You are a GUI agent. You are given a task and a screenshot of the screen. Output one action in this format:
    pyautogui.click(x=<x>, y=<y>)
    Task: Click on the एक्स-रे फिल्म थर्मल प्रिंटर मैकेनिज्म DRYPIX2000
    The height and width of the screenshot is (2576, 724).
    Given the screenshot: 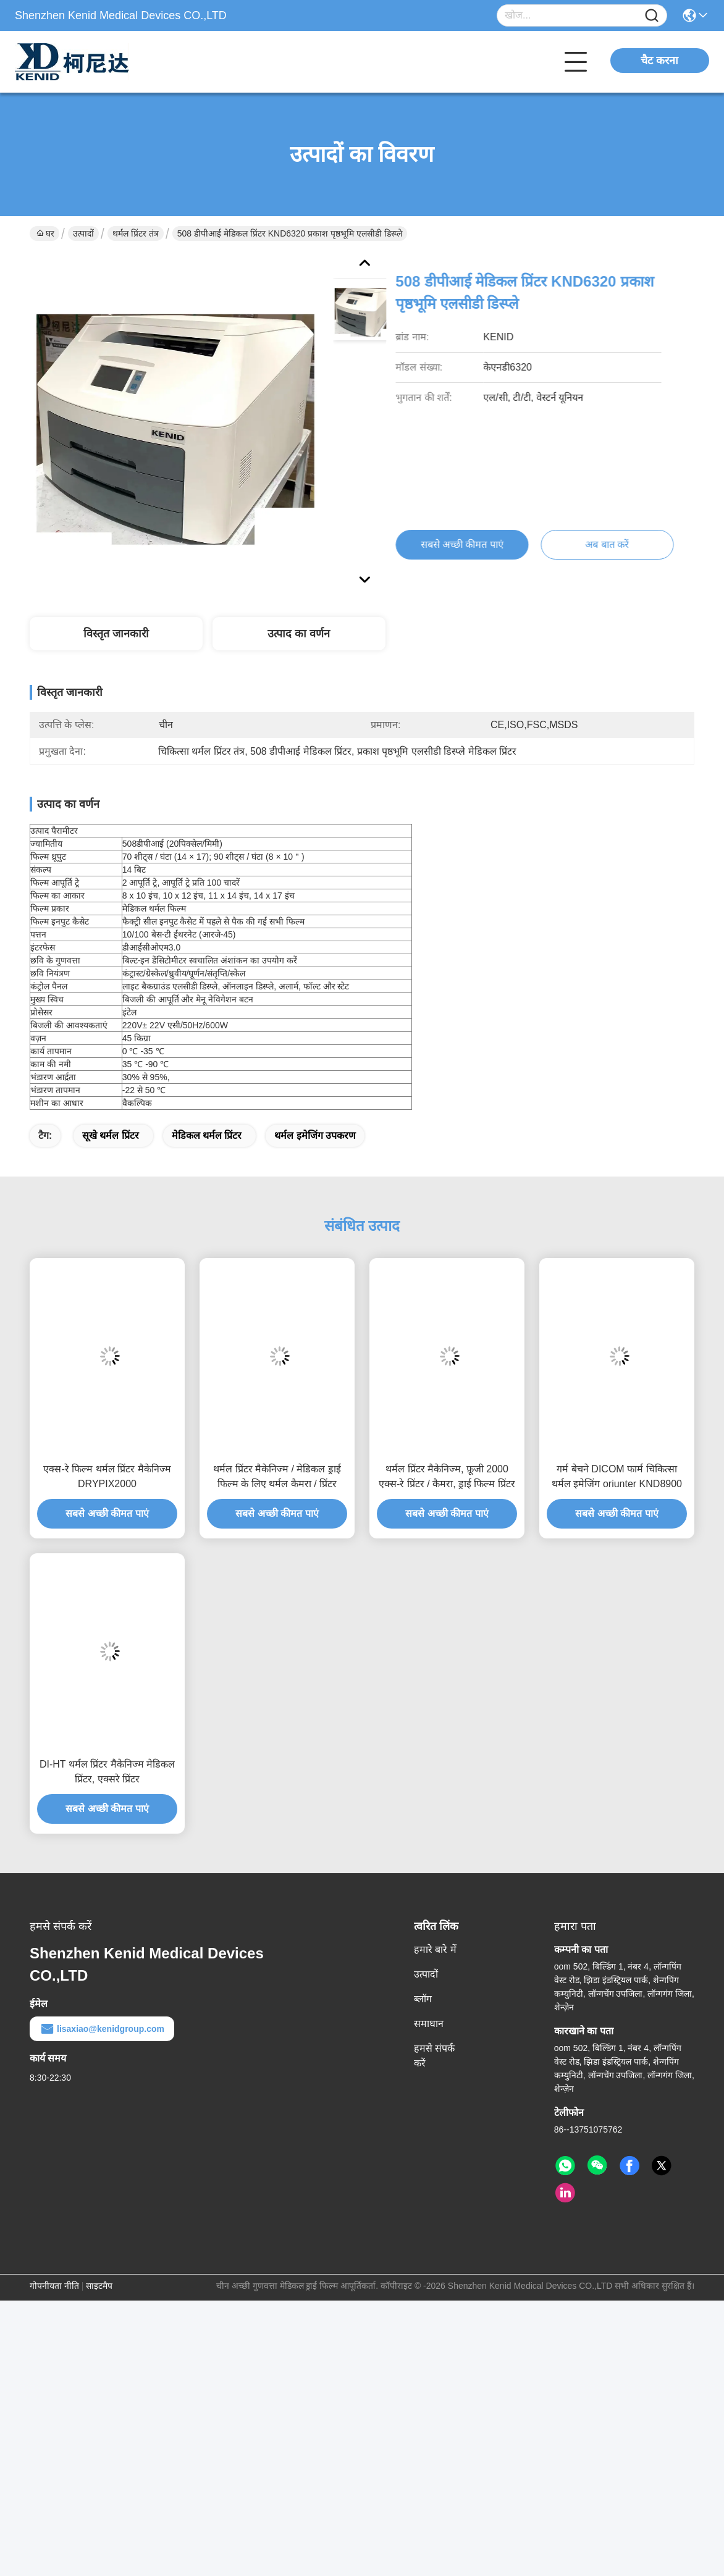 What is the action you would take?
    pyautogui.click(x=106, y=1476)
    